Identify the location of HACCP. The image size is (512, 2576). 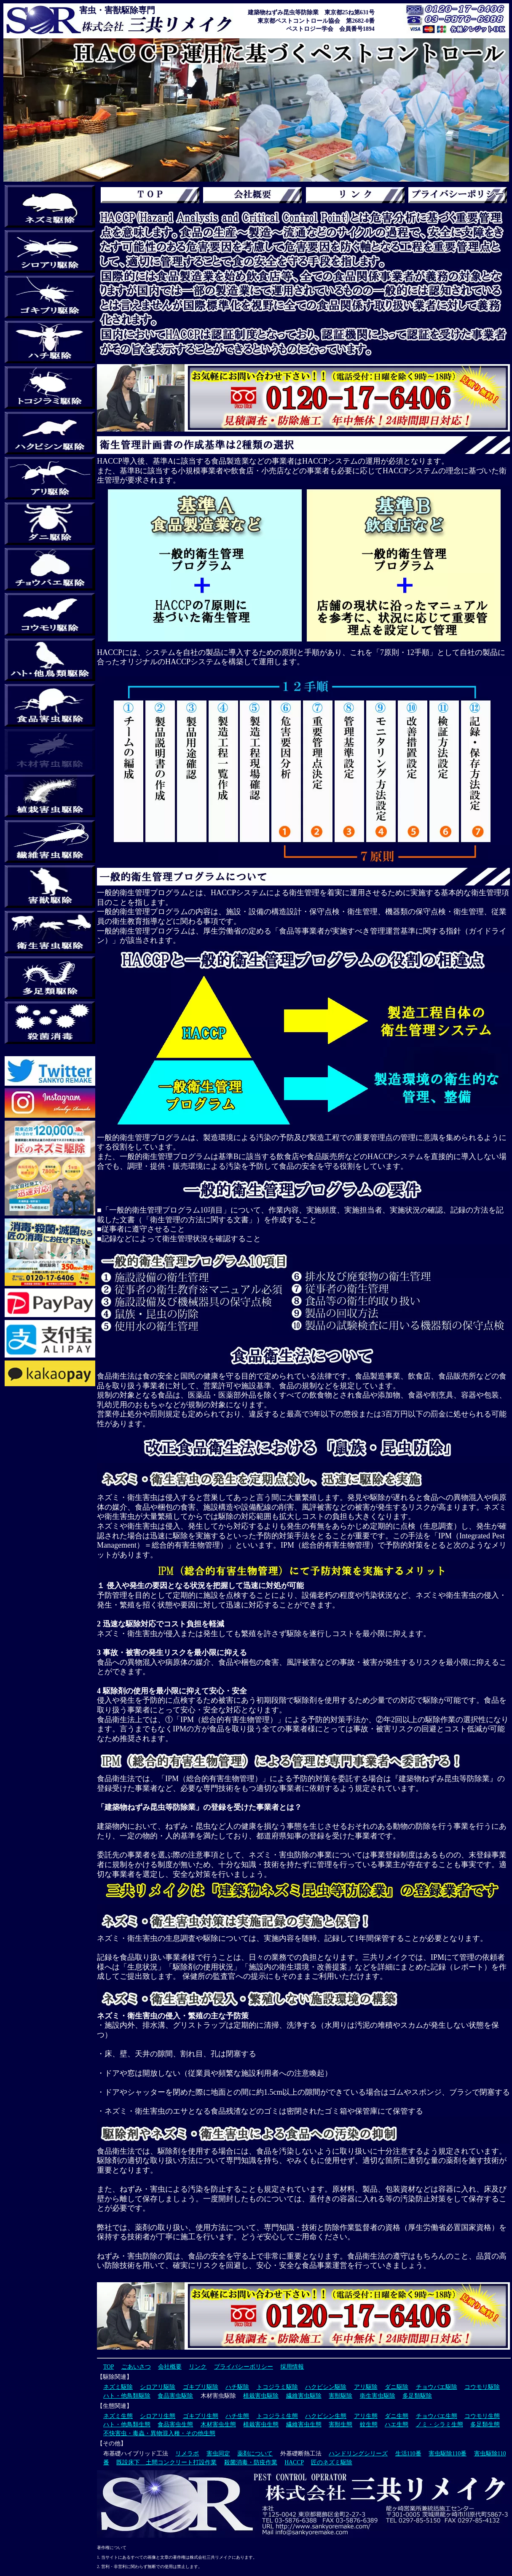
(293, 2462).